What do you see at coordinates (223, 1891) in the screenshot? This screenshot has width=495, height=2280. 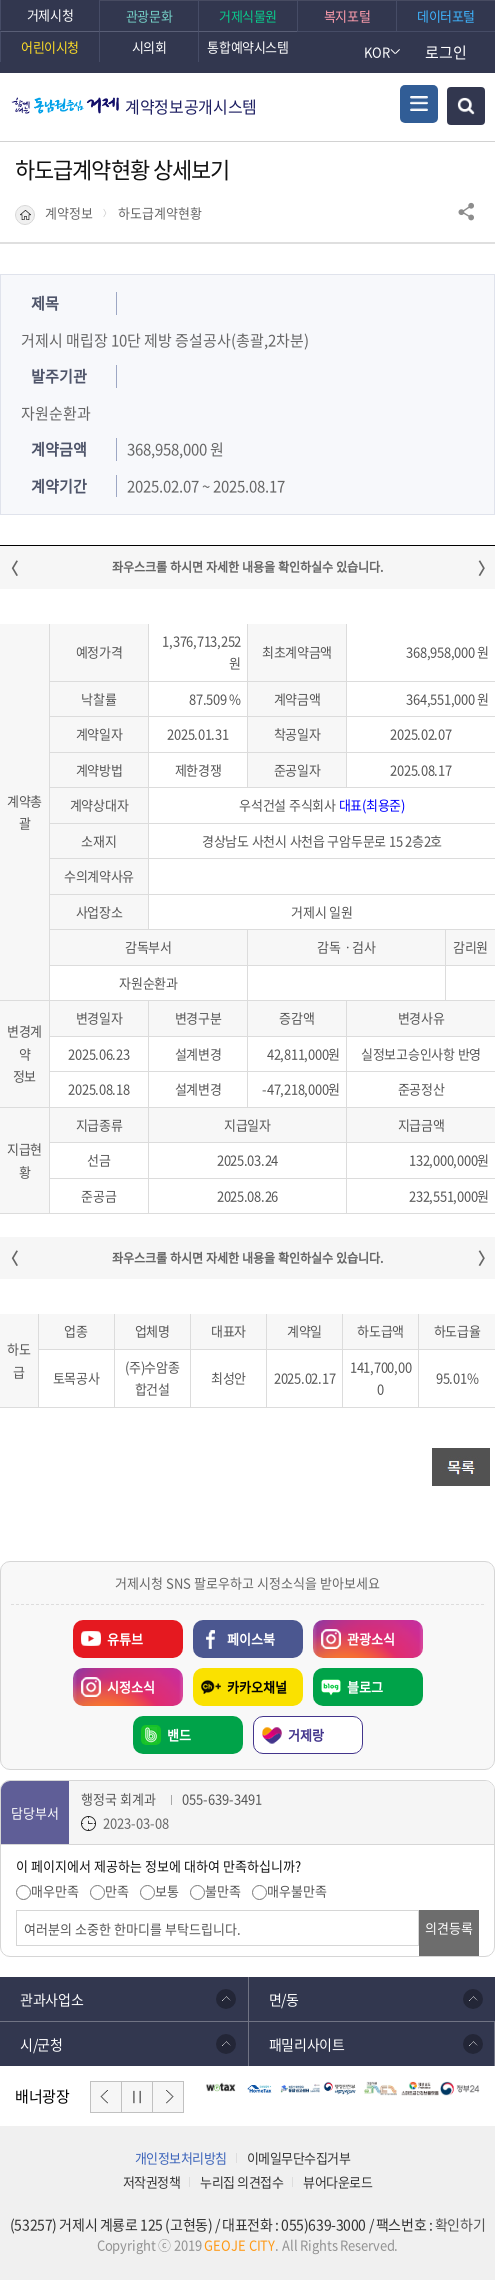 I see `불만족` at bounding box center [223, 1891].